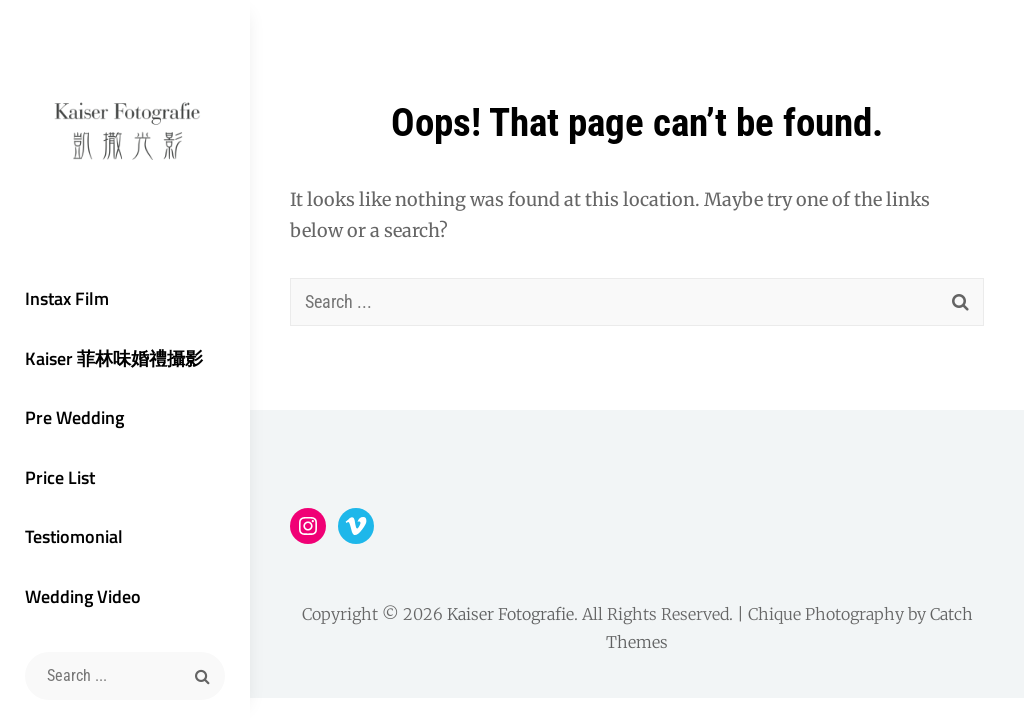  I want to click on Pre Wedding, so click(74, 417).